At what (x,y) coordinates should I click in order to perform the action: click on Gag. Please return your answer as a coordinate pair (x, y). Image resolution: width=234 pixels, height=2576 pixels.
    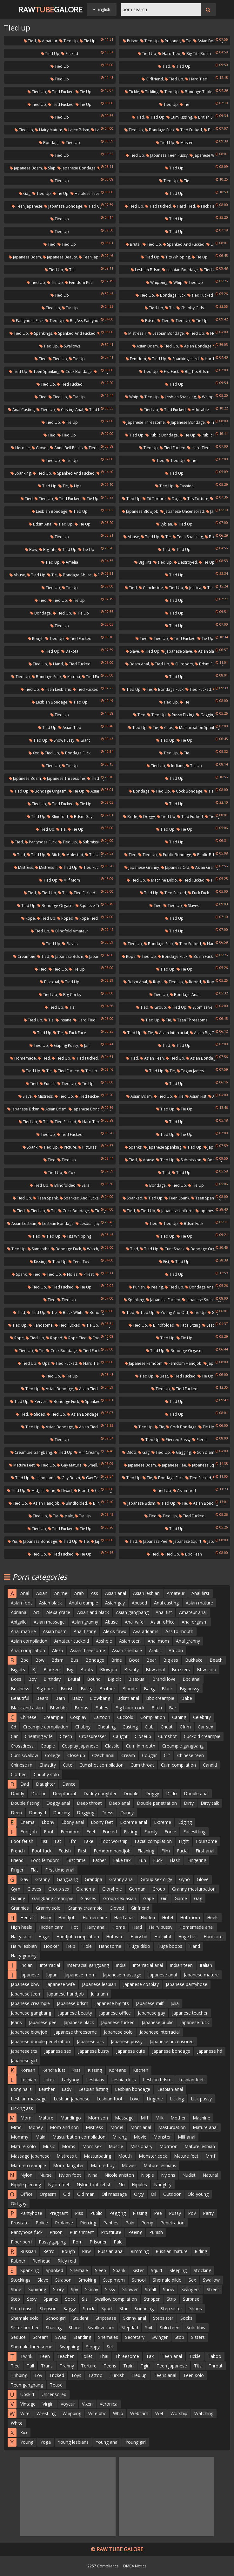
    Looking at the image, I should click on (24, 193).